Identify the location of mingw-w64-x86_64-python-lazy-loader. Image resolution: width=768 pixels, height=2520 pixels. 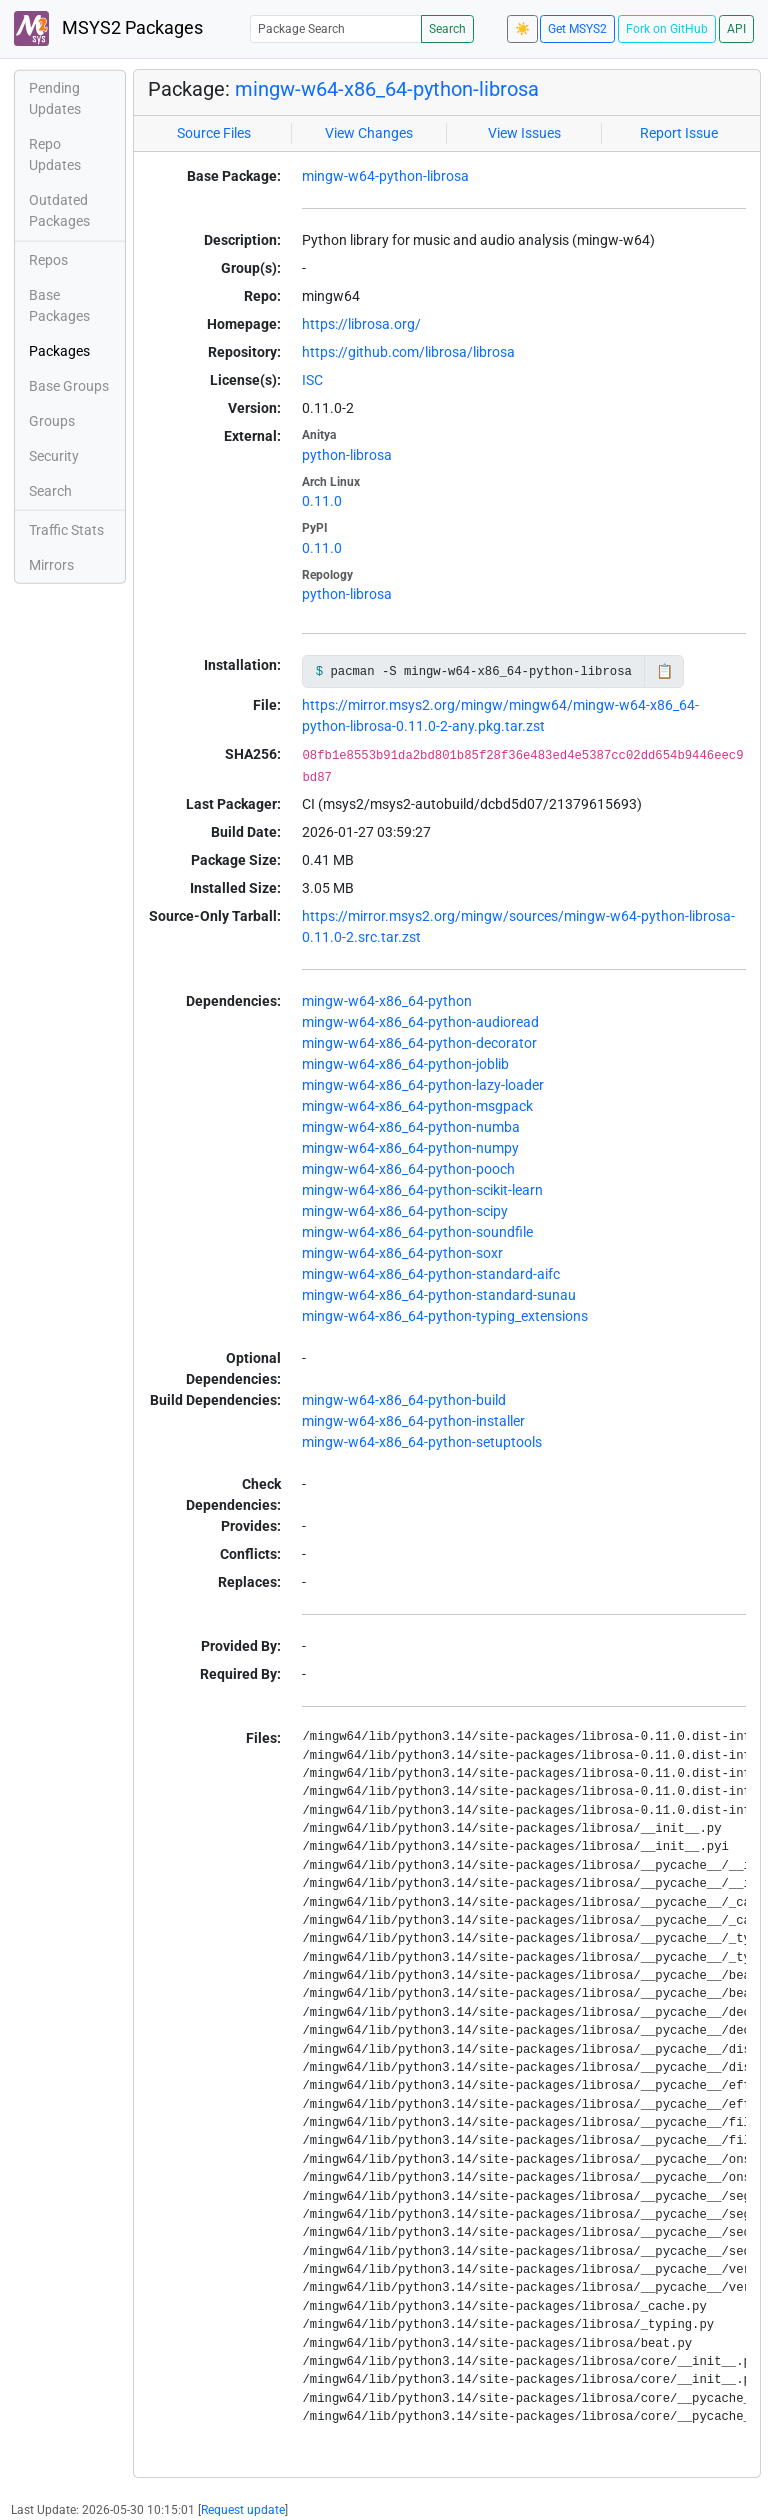
(423, 1085).